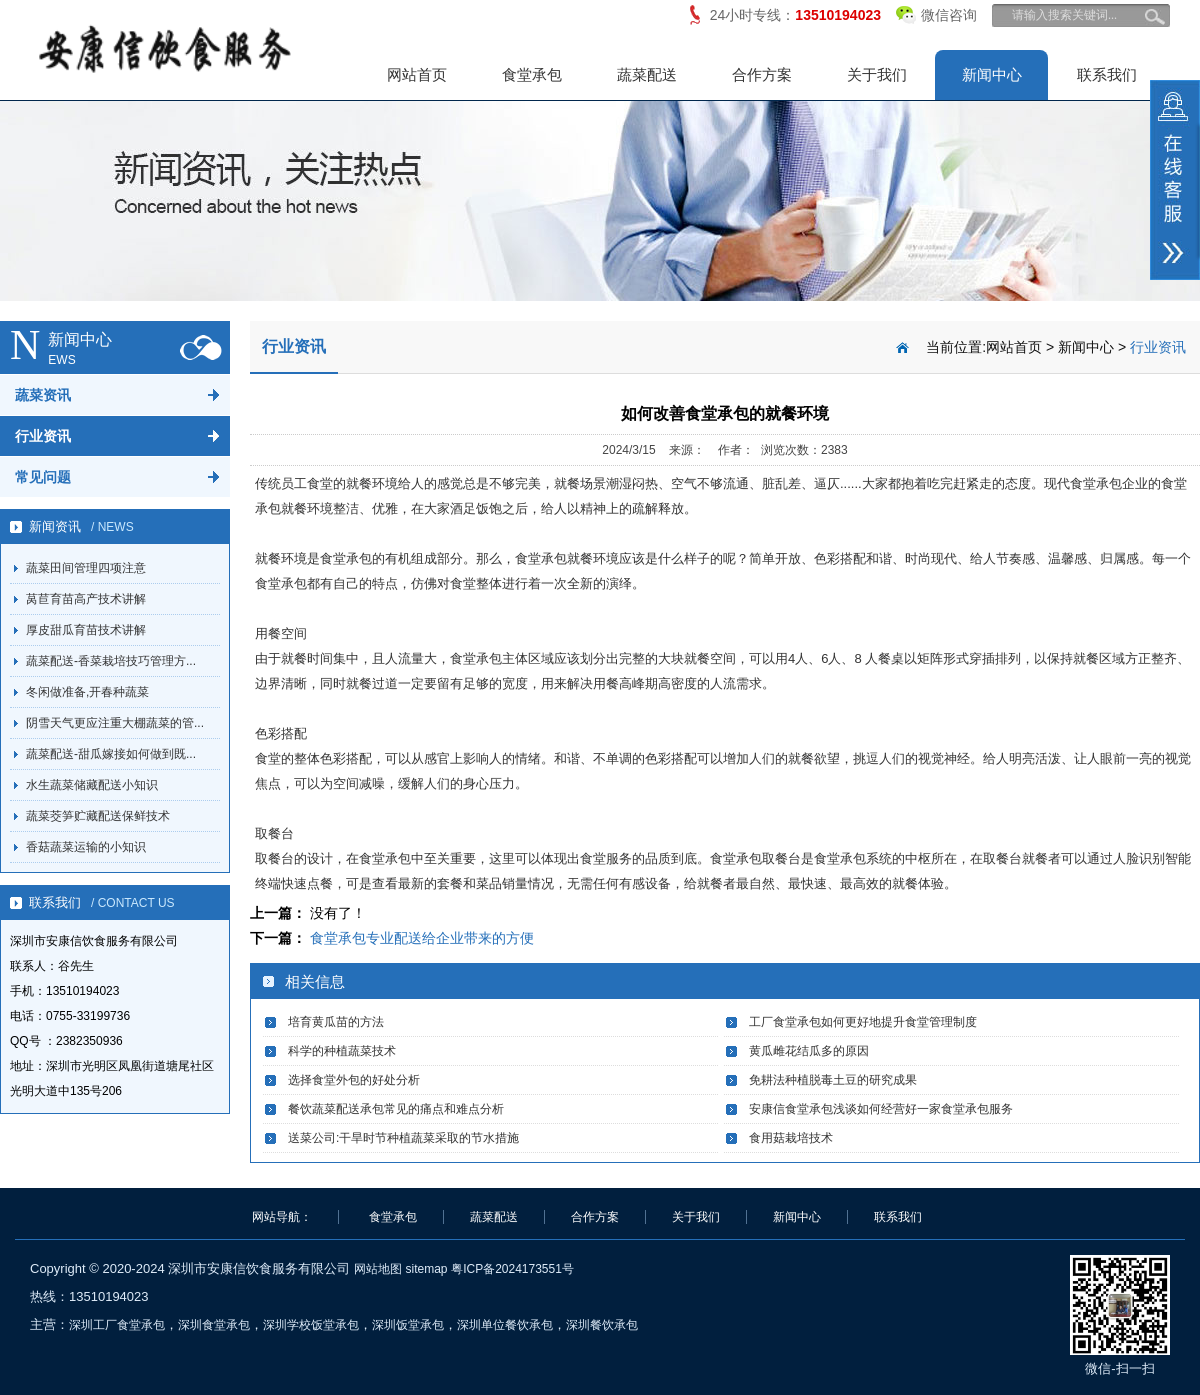 Image resolution: width=1200 pixels, height=1395 pixels. Describe the element at coordinates (795, 15) in the screenshot. I see `24小时专线：` at that location.